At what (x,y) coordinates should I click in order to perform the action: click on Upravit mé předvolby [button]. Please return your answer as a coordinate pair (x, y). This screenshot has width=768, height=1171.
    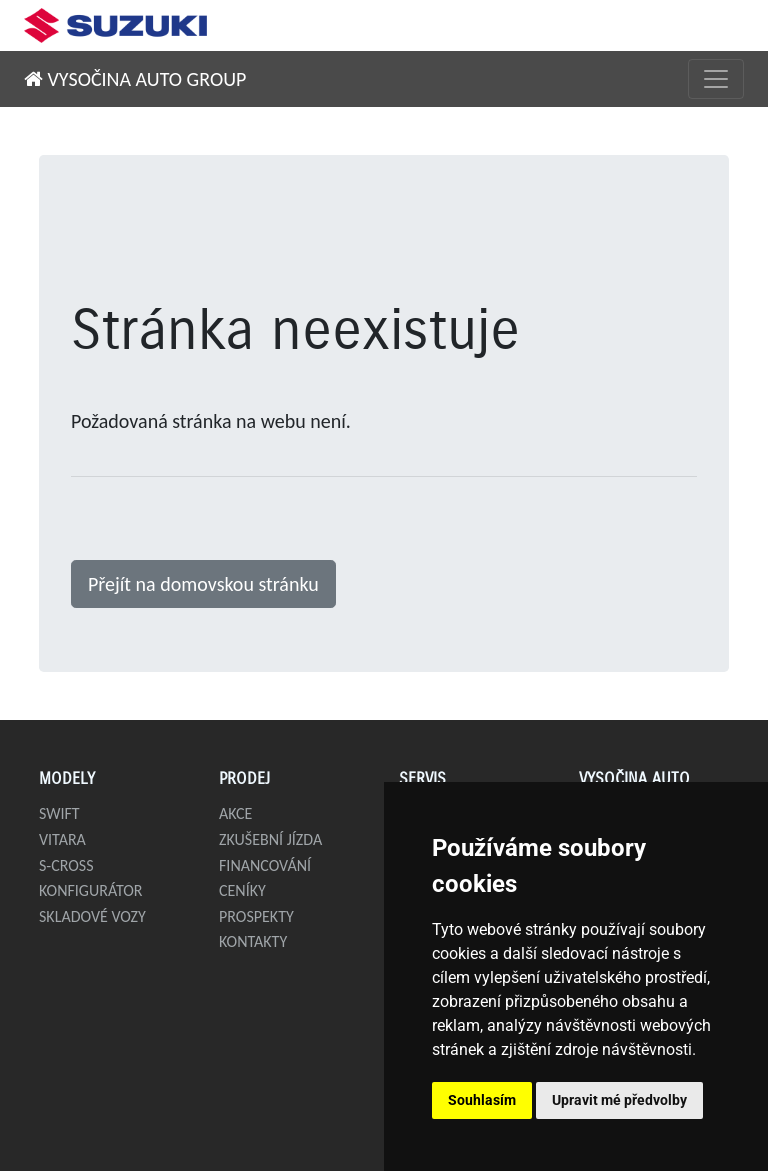
    Looking at the image, I should click on (619, 1100).